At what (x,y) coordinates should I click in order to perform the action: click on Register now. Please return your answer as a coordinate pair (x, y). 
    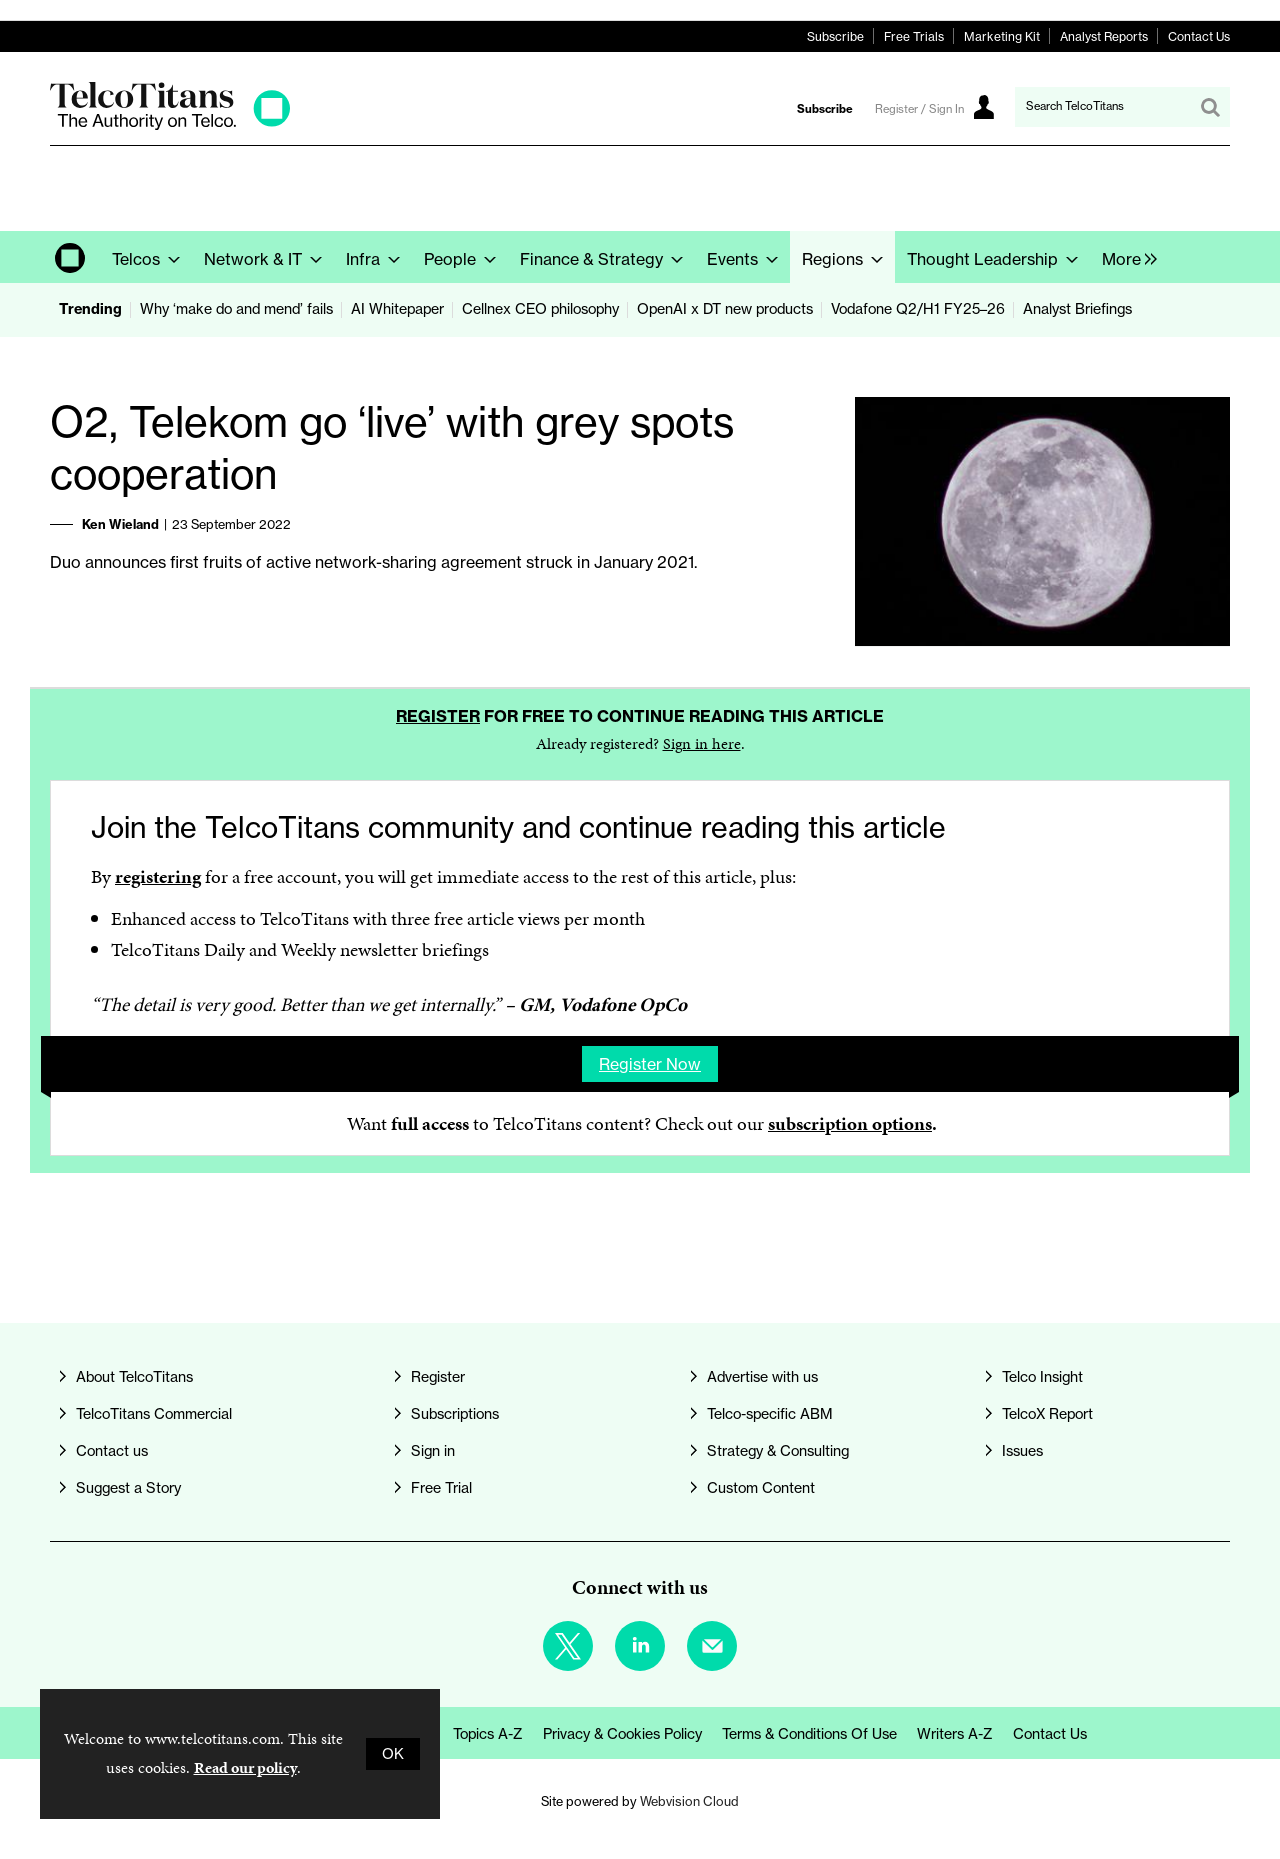
    Looking at the image, I should click on (650, 1064).